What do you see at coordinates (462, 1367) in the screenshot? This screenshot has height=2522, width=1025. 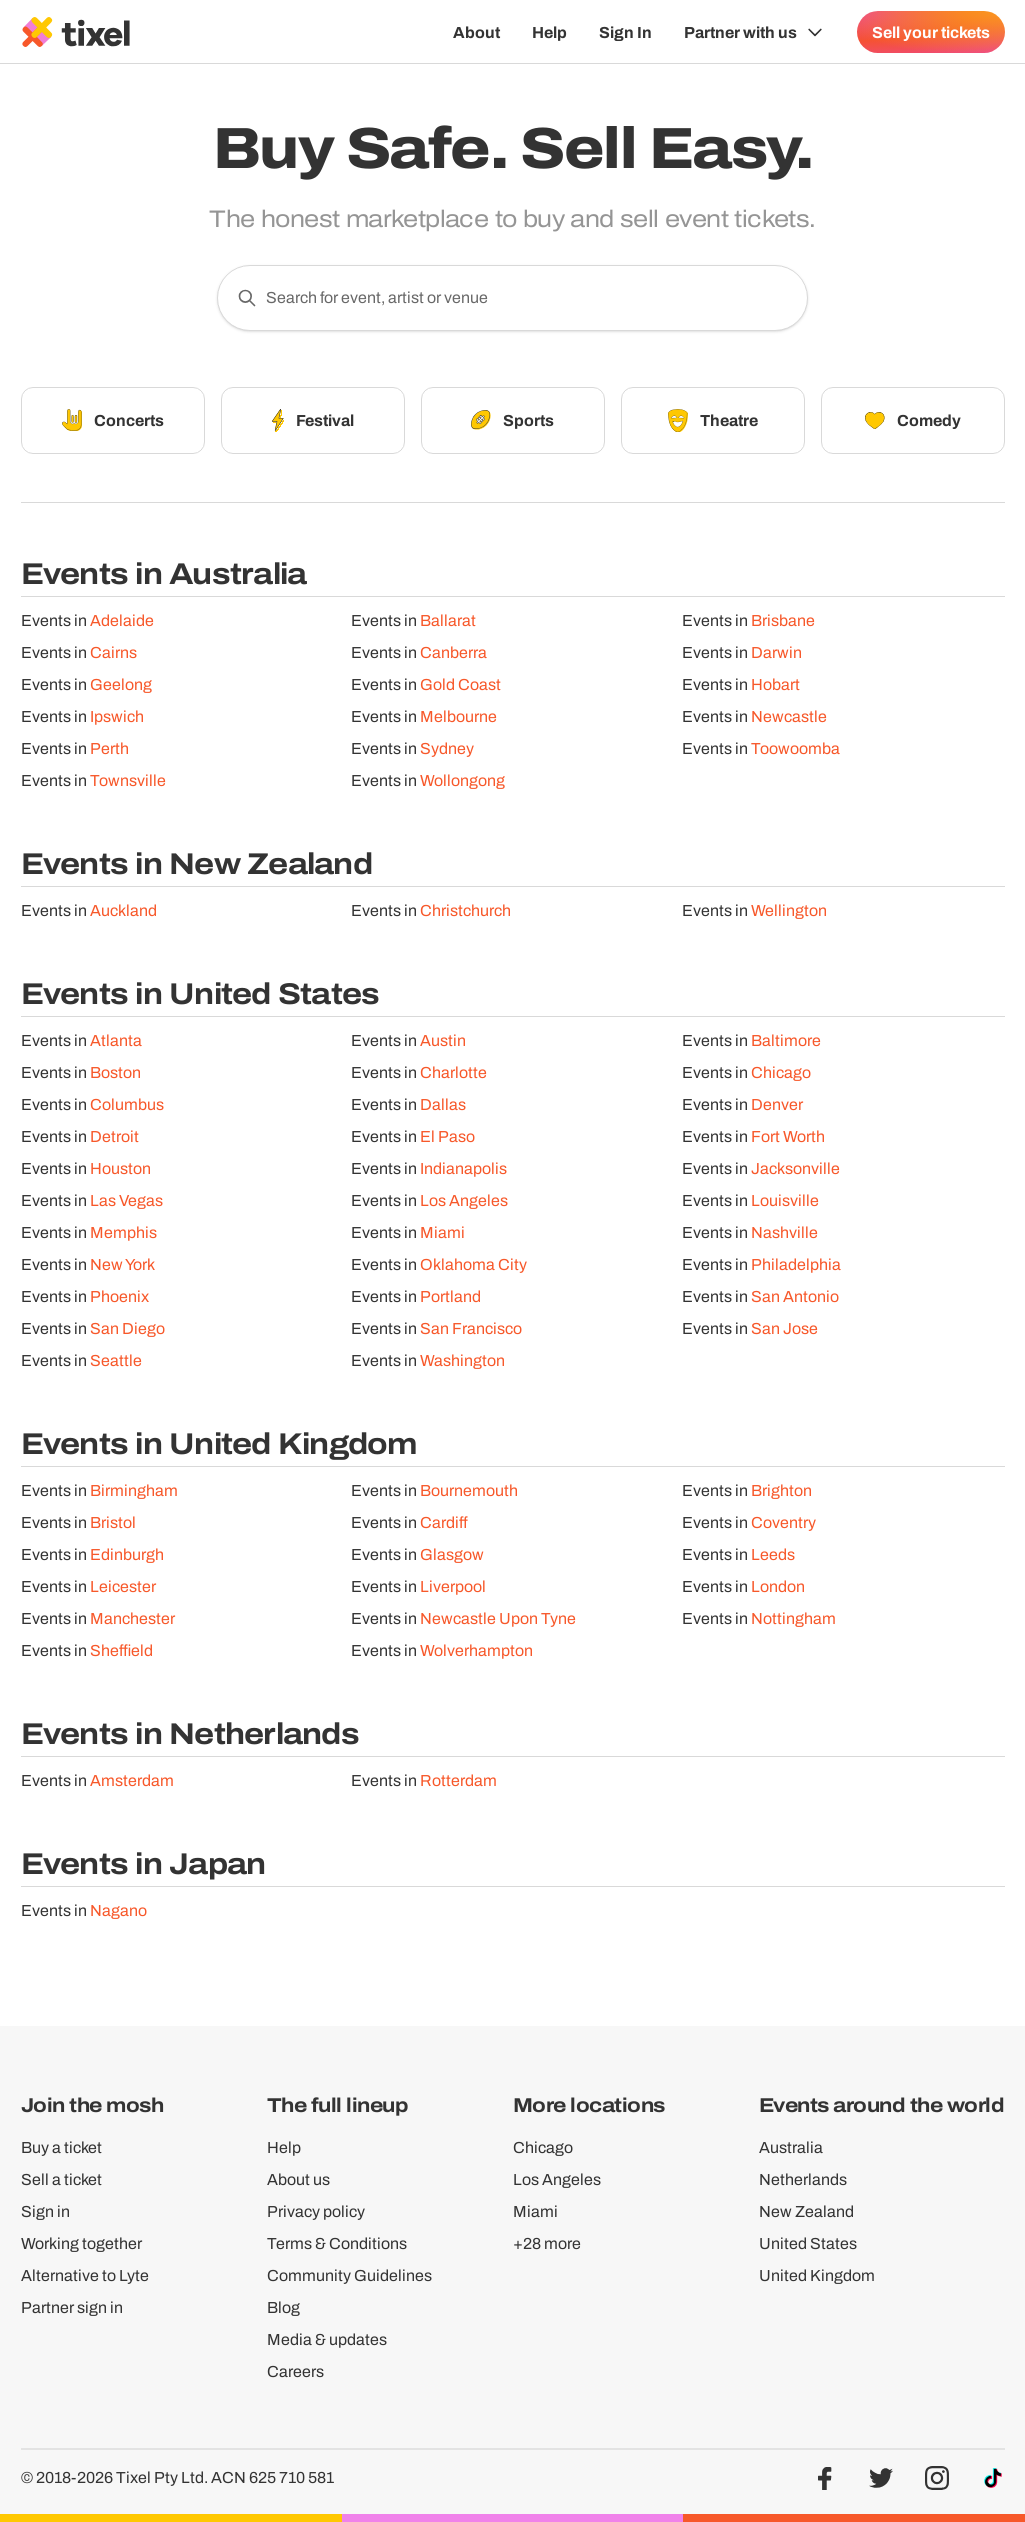 I see `Washington` at bounding box center [462, 1367].